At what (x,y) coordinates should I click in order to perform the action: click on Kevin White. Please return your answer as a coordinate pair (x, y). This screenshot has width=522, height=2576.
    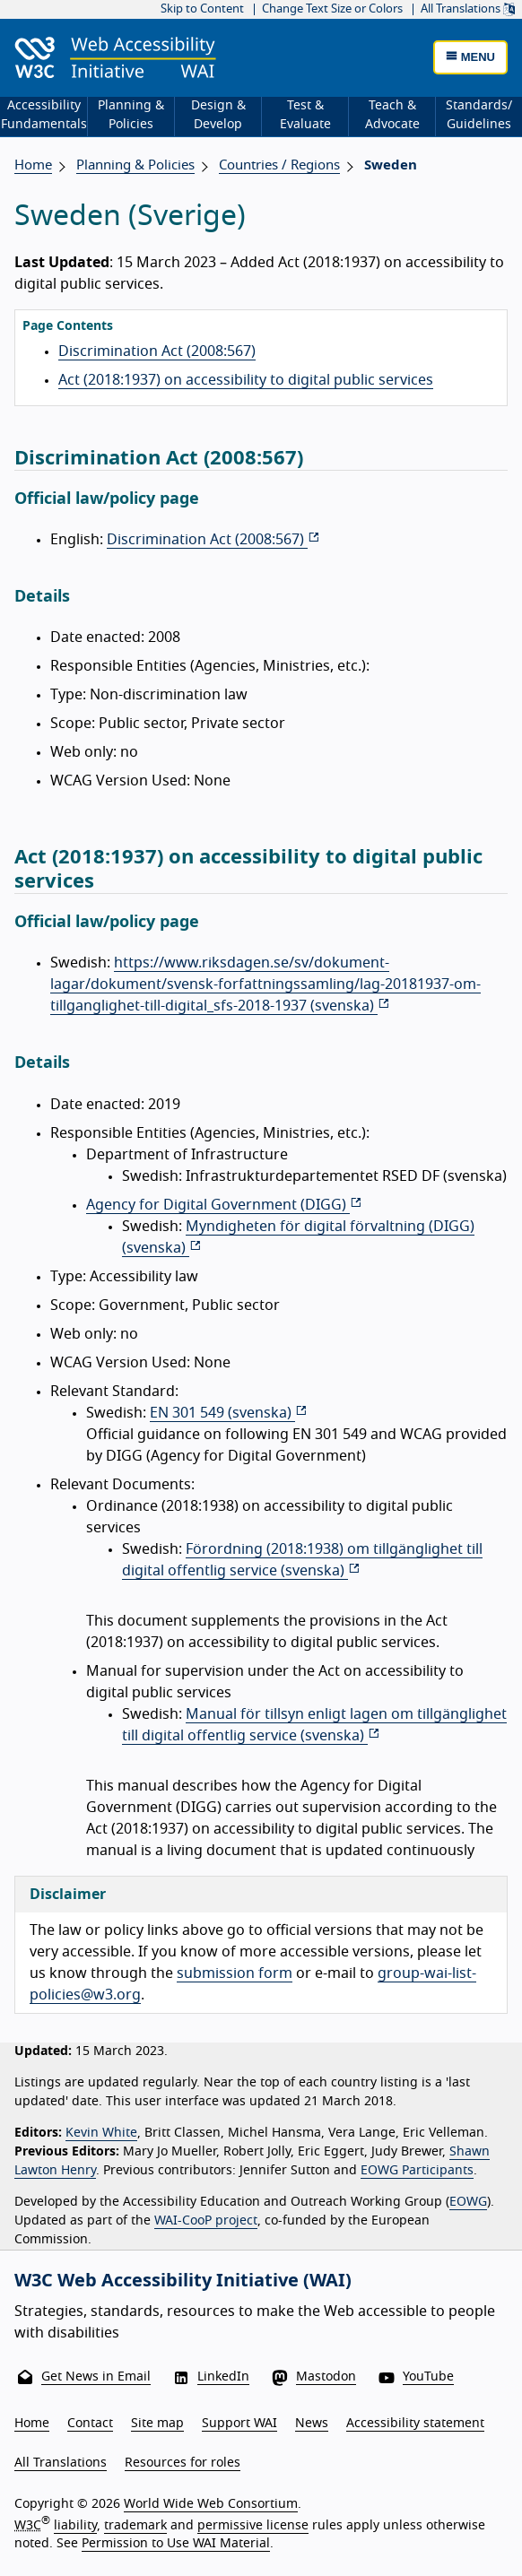
    Looking at the image, I should click on (101, 2133).